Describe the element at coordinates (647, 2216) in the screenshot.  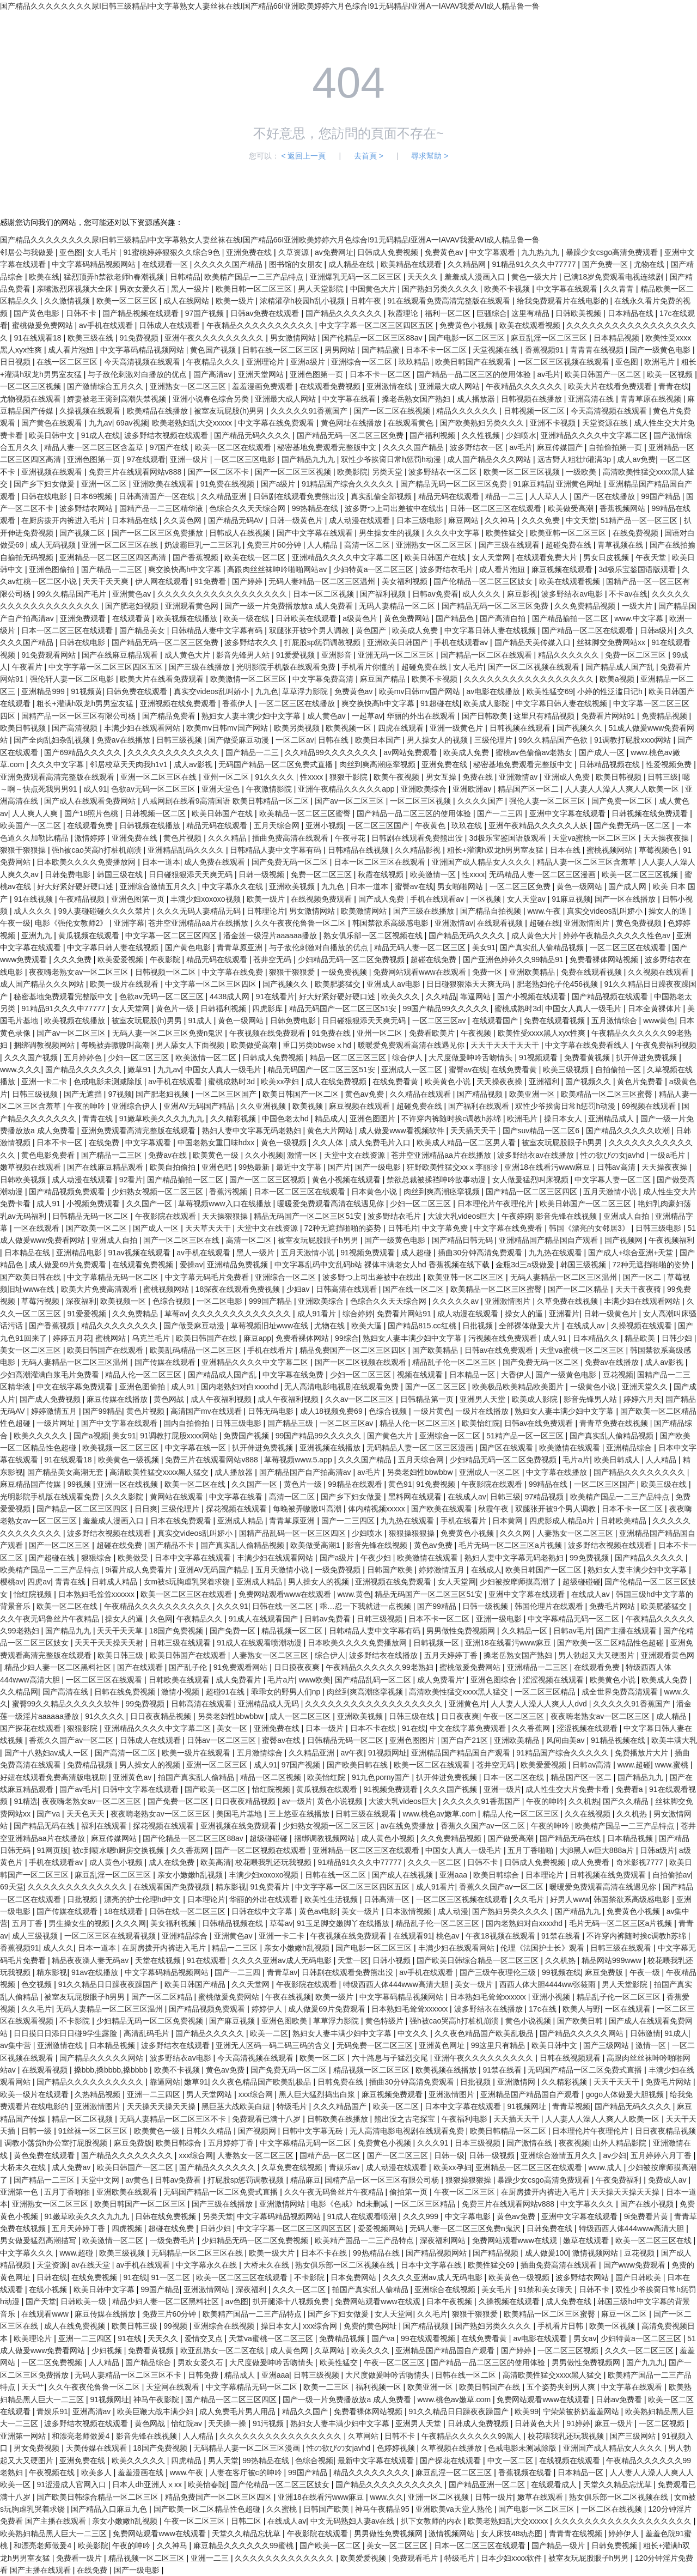
I see `9i免费看片黄` at that location.